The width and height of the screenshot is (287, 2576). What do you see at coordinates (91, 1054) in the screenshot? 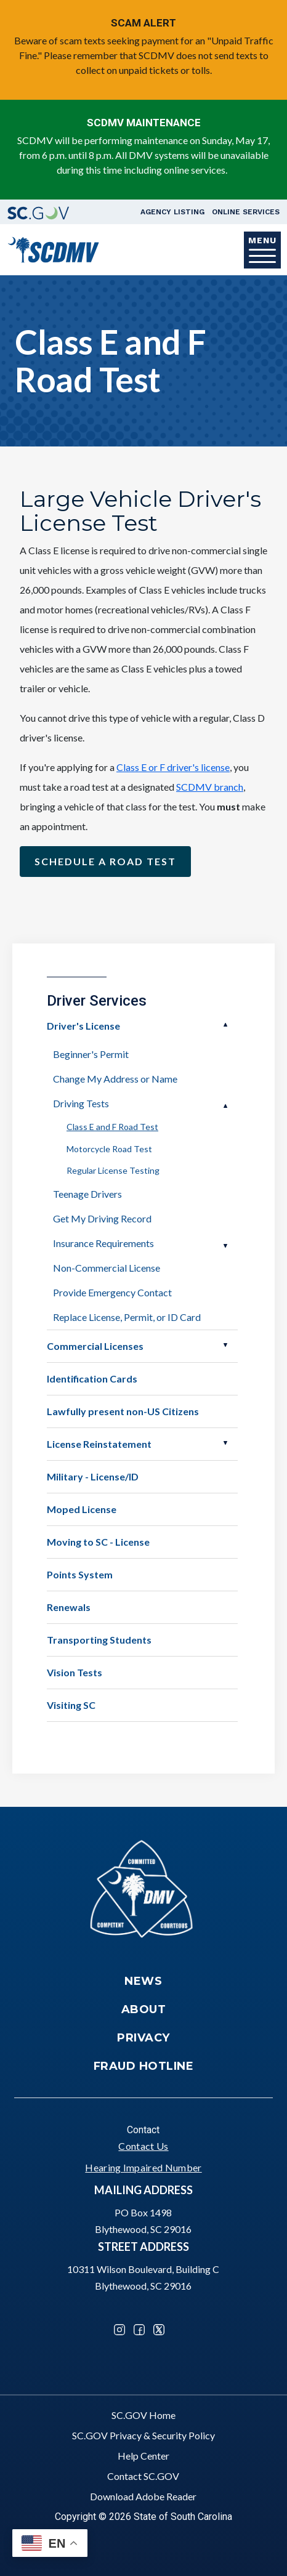
I see `Beginner's Permit` at bounding box center [91, 1054].